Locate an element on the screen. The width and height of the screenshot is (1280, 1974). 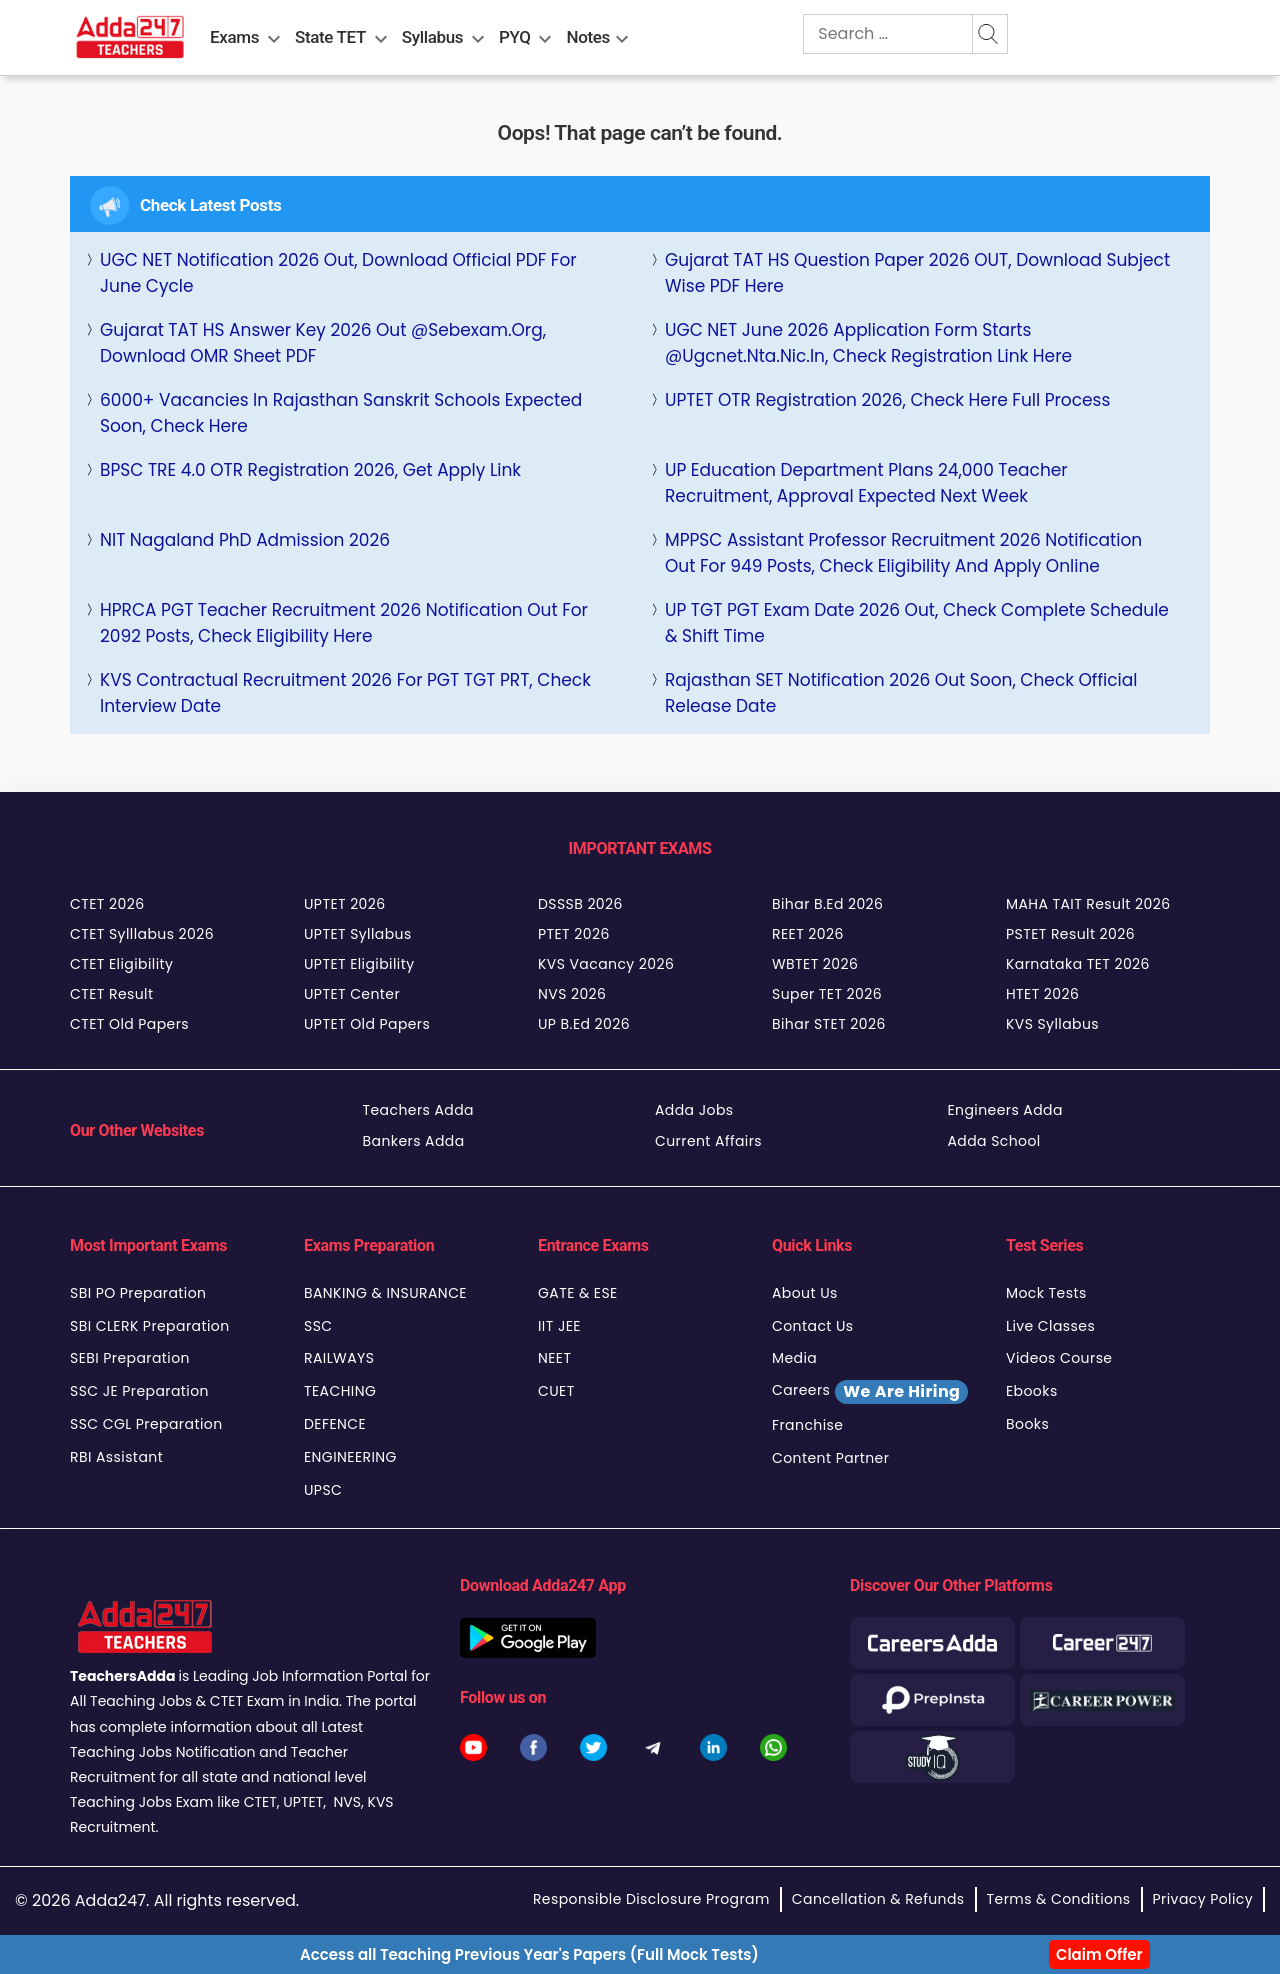
NIT Nagaland PhD Admission 2026 is located at coordinates (245, 540).